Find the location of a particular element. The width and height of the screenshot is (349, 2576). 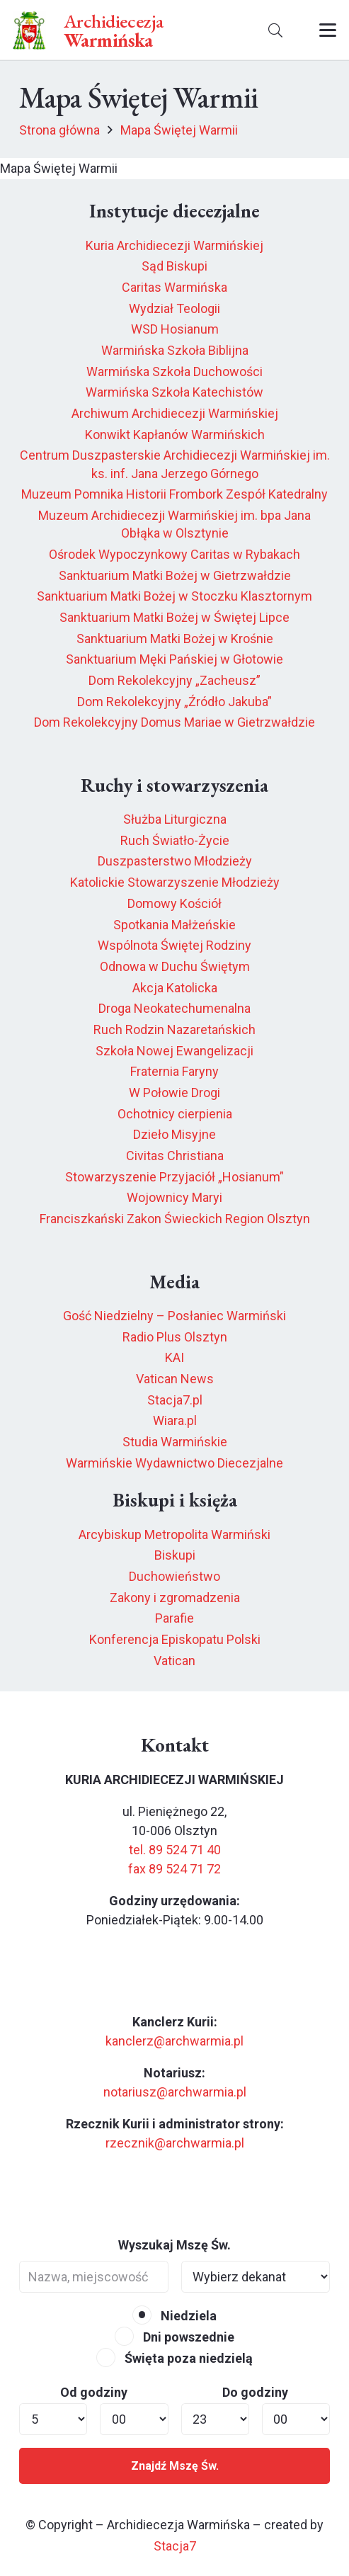

Od godziny is located at coordinates (93, 2392).